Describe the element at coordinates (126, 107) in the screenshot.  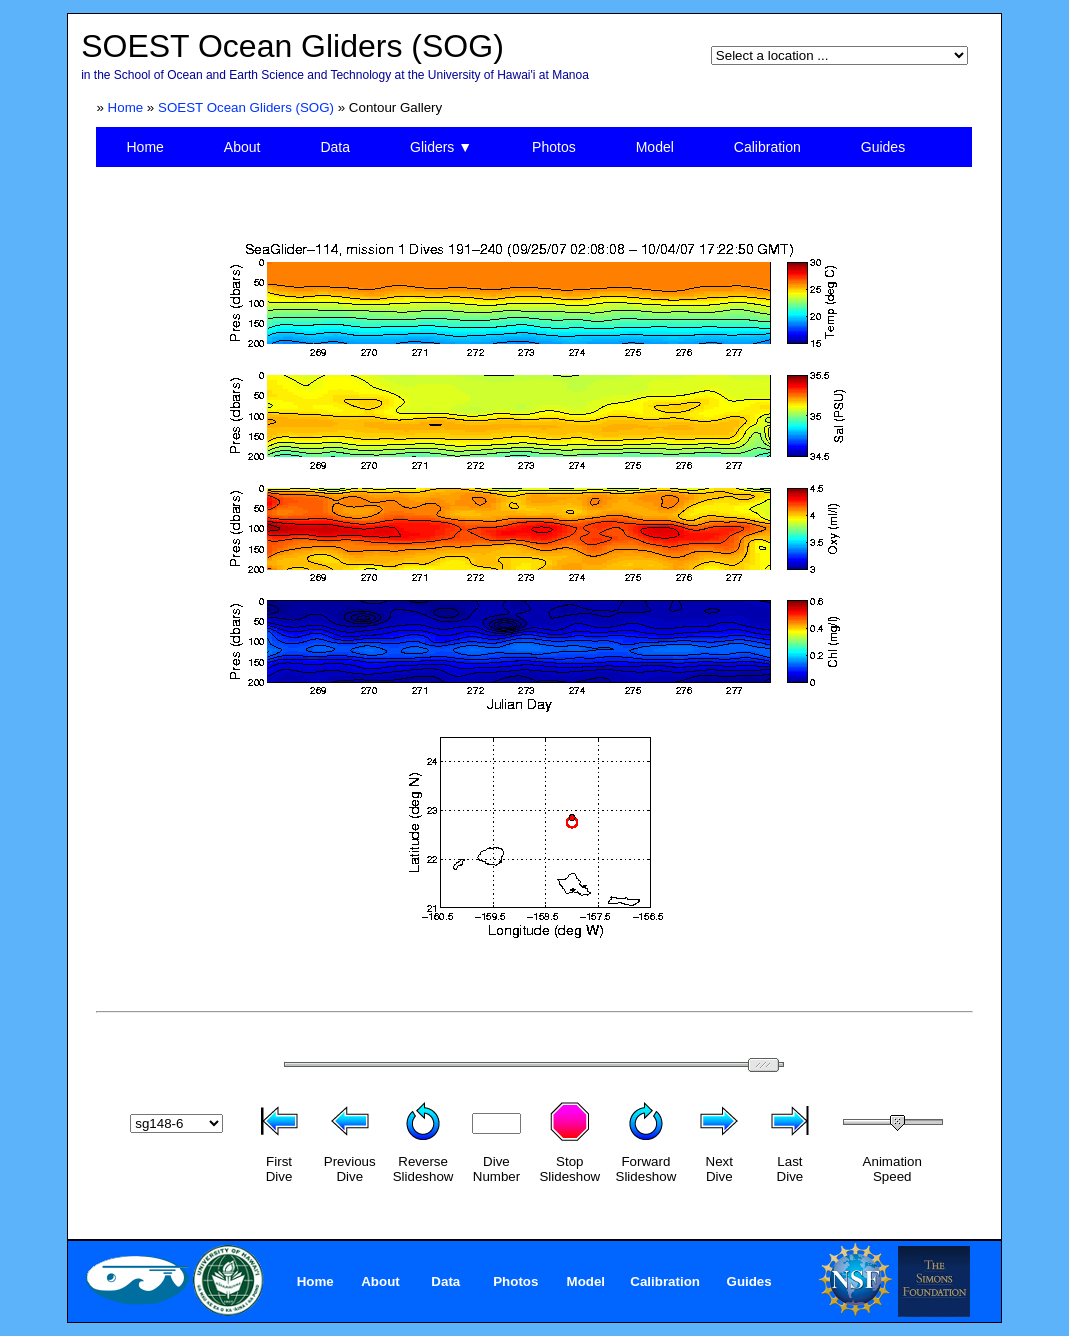
I see `Home` at that location.